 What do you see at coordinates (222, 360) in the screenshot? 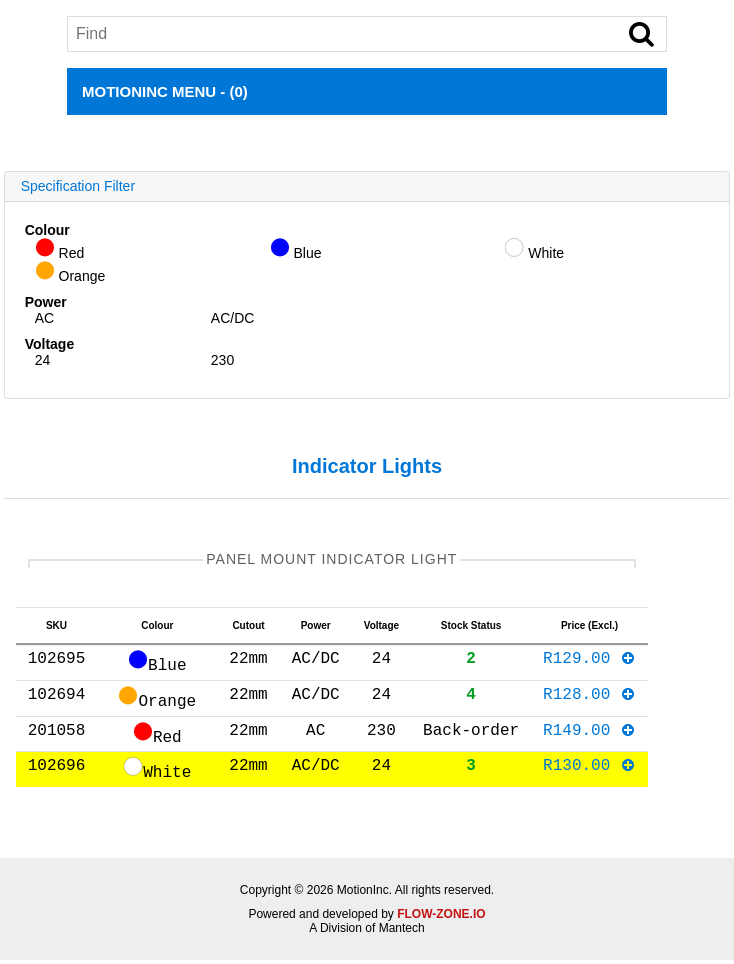
I see `230` at bounding box center [222, 360].